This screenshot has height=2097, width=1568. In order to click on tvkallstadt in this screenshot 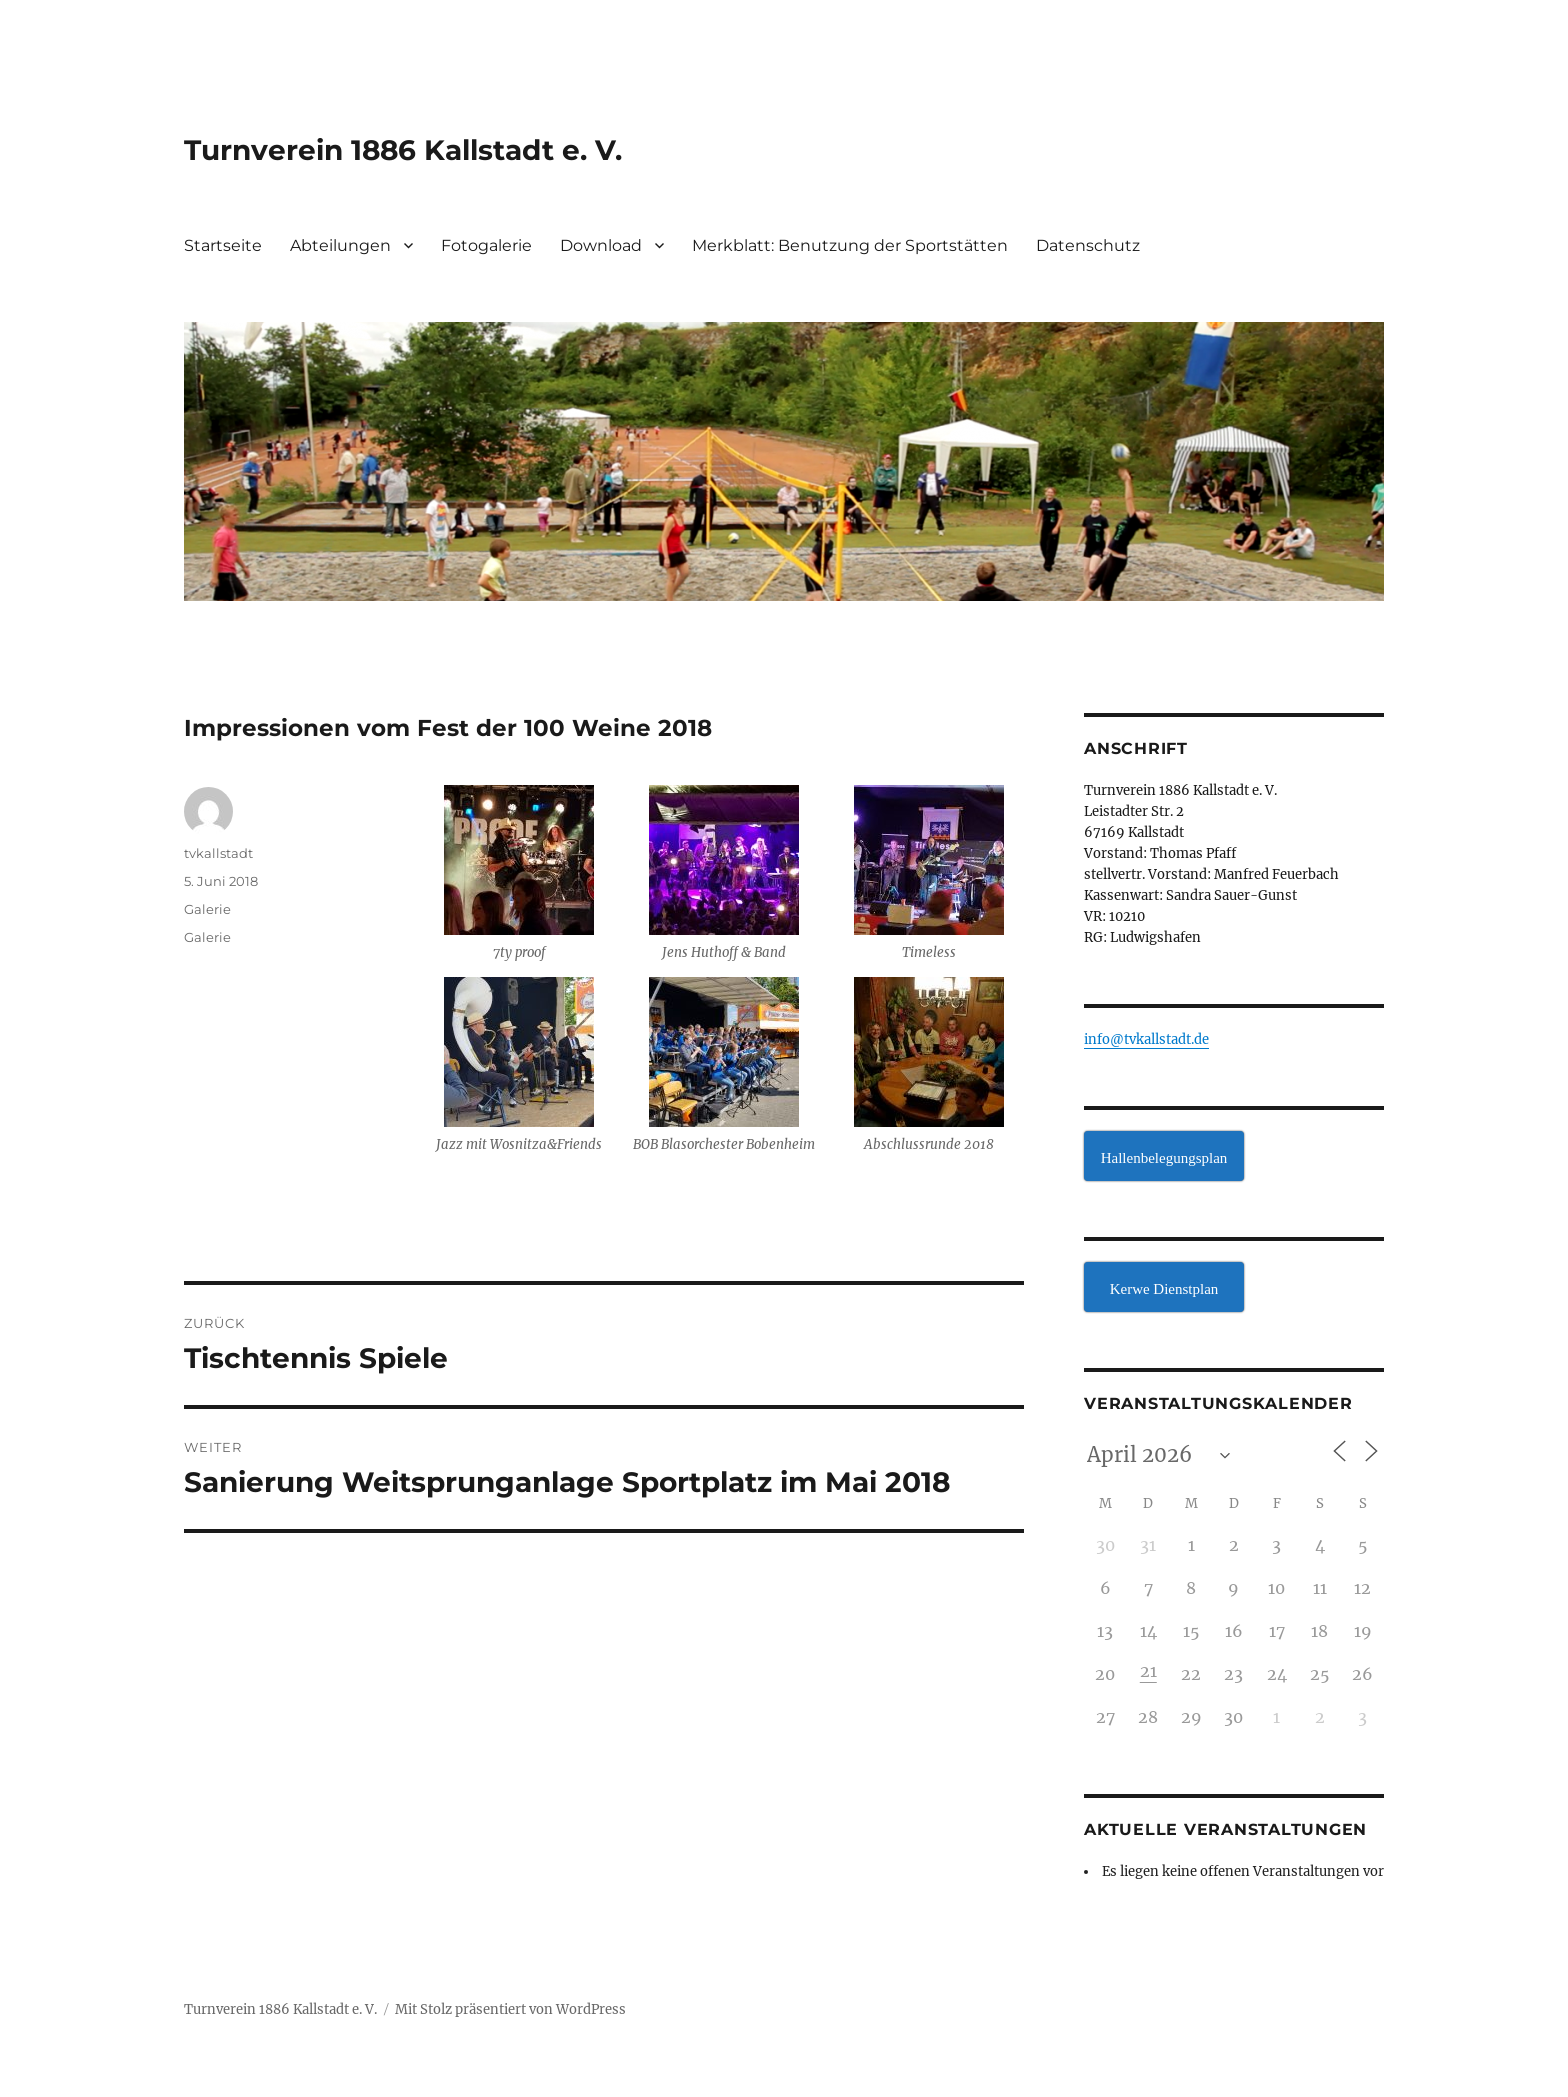, I will do `click(218, 853)`.